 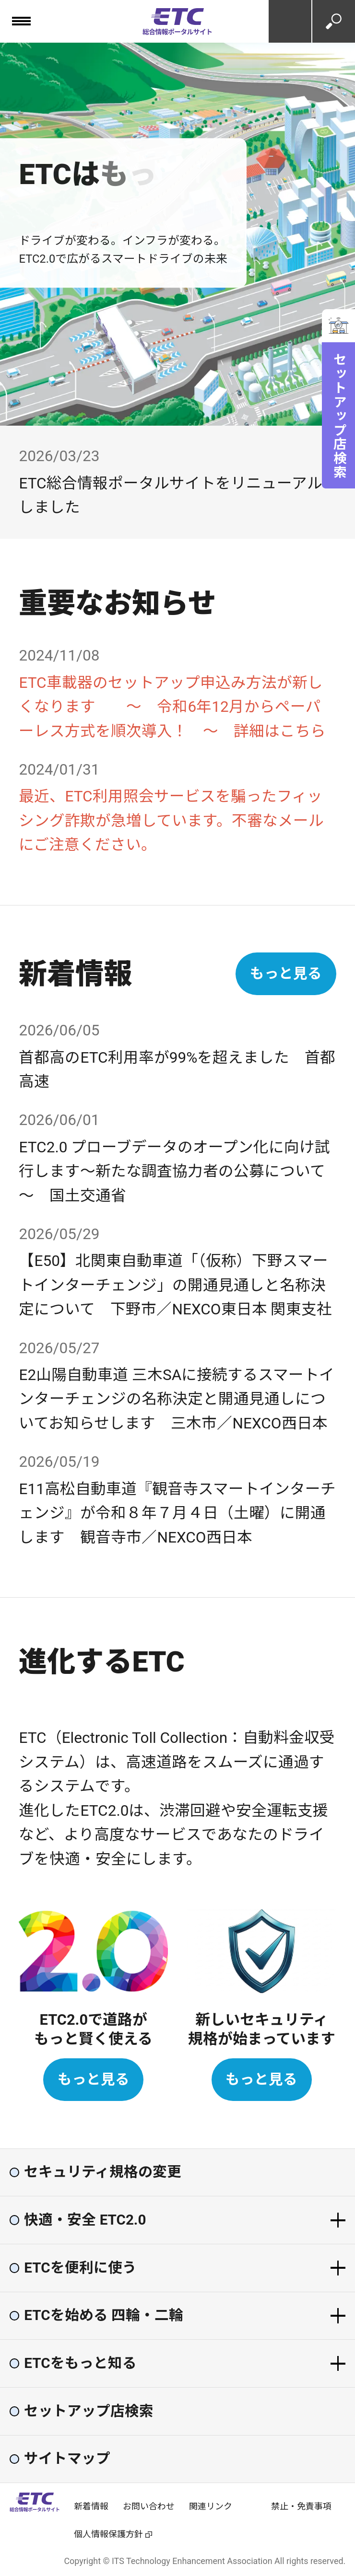 I want to click on 関連リンク, so click(x=210, y=2506).